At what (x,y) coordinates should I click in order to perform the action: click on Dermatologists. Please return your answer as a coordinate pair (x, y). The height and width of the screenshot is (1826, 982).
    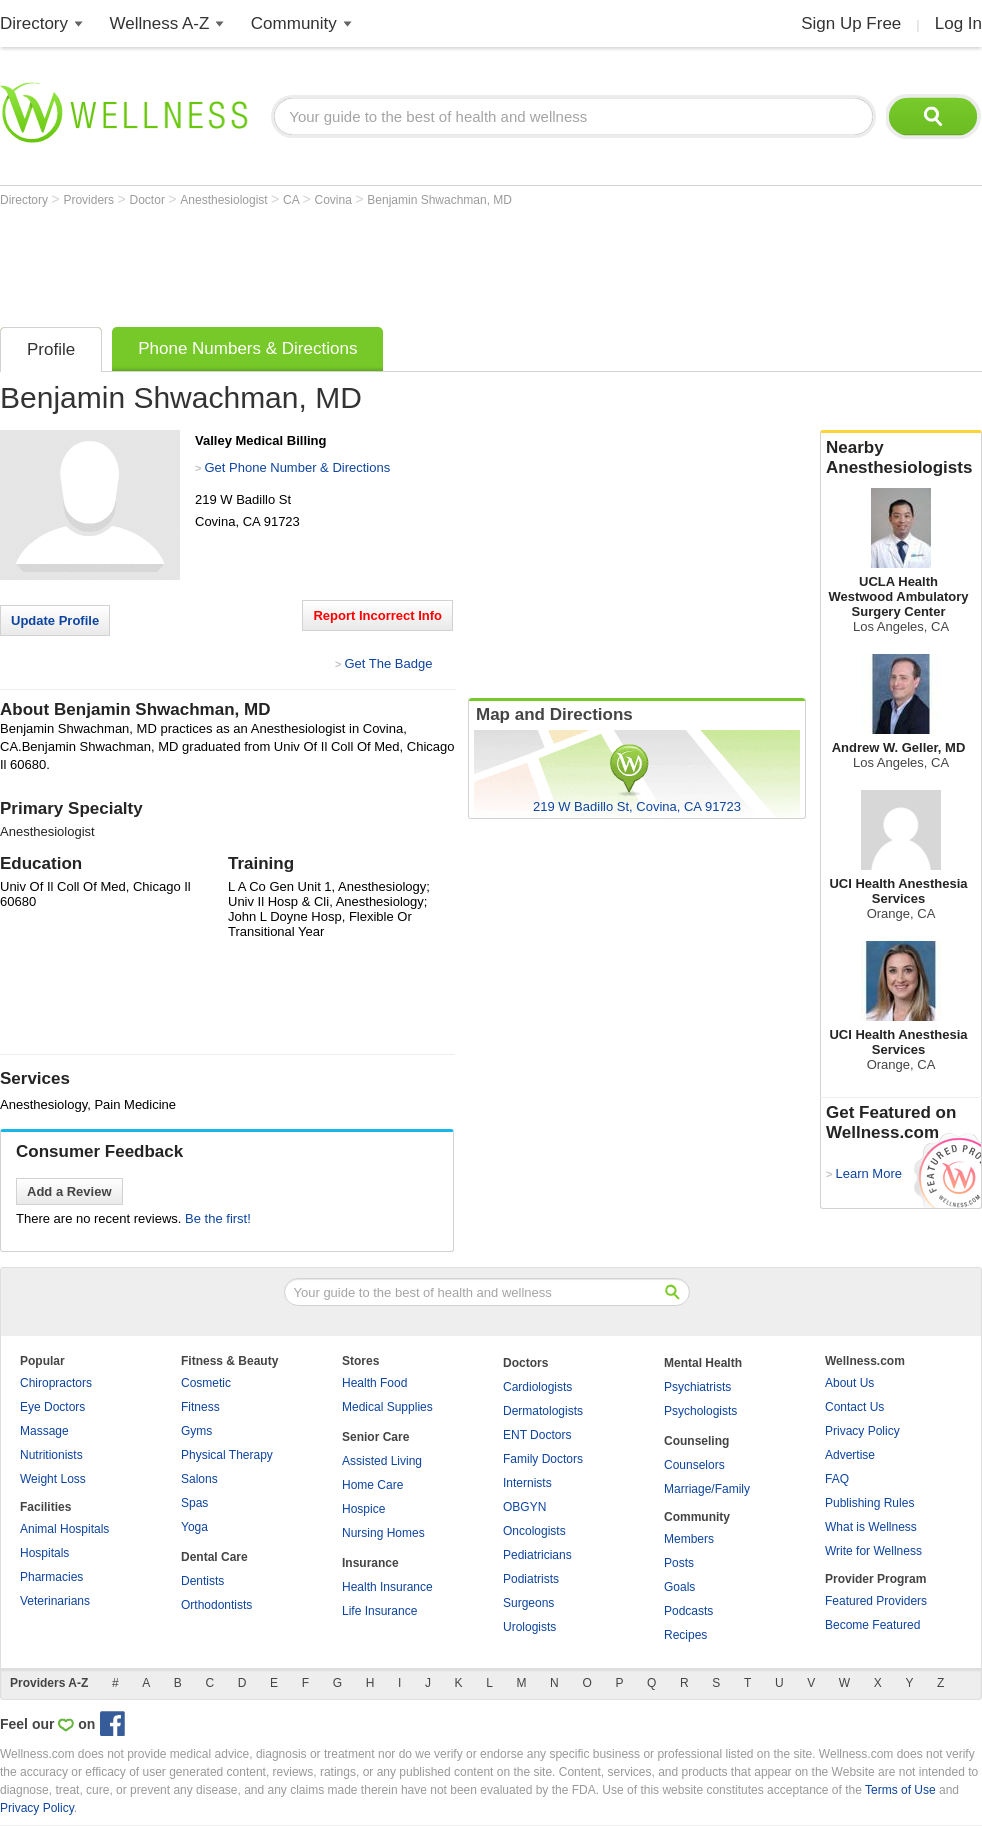
    Looking at the image, I should click on (543, 1411).